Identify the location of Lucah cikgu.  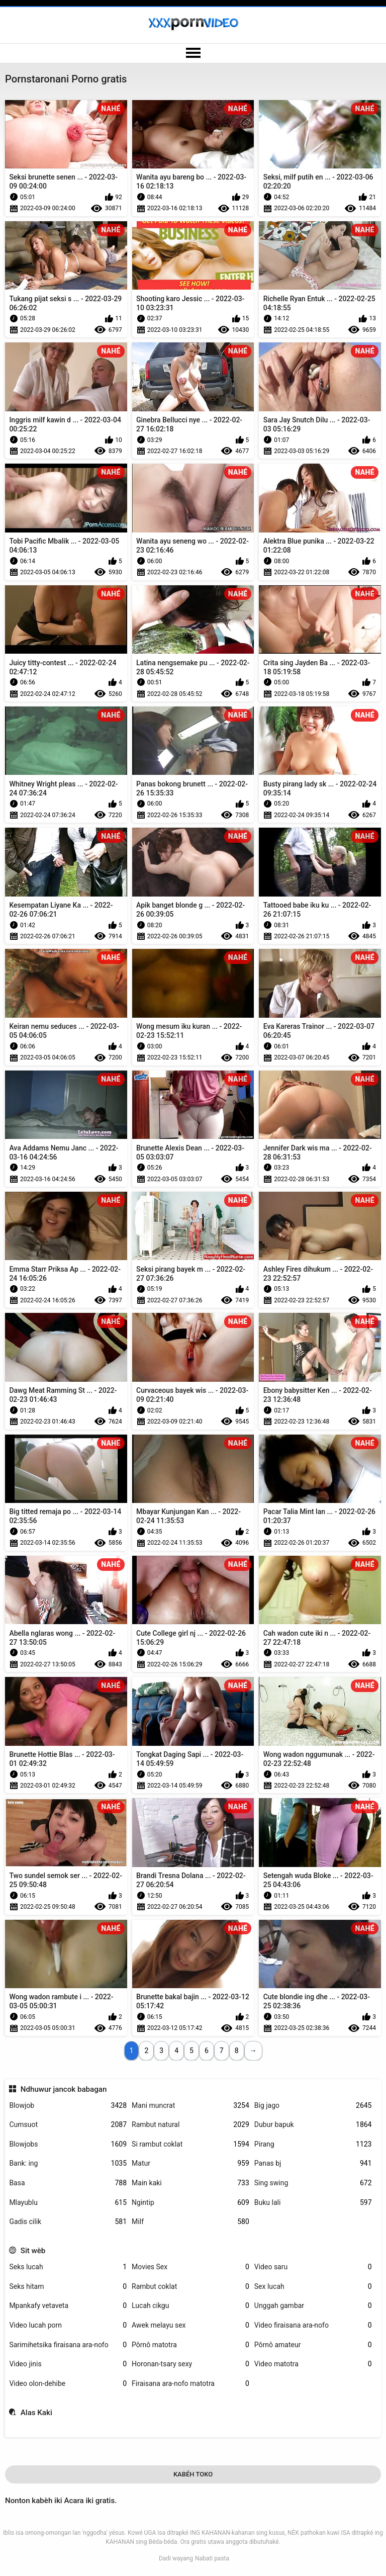
(190, 2305).